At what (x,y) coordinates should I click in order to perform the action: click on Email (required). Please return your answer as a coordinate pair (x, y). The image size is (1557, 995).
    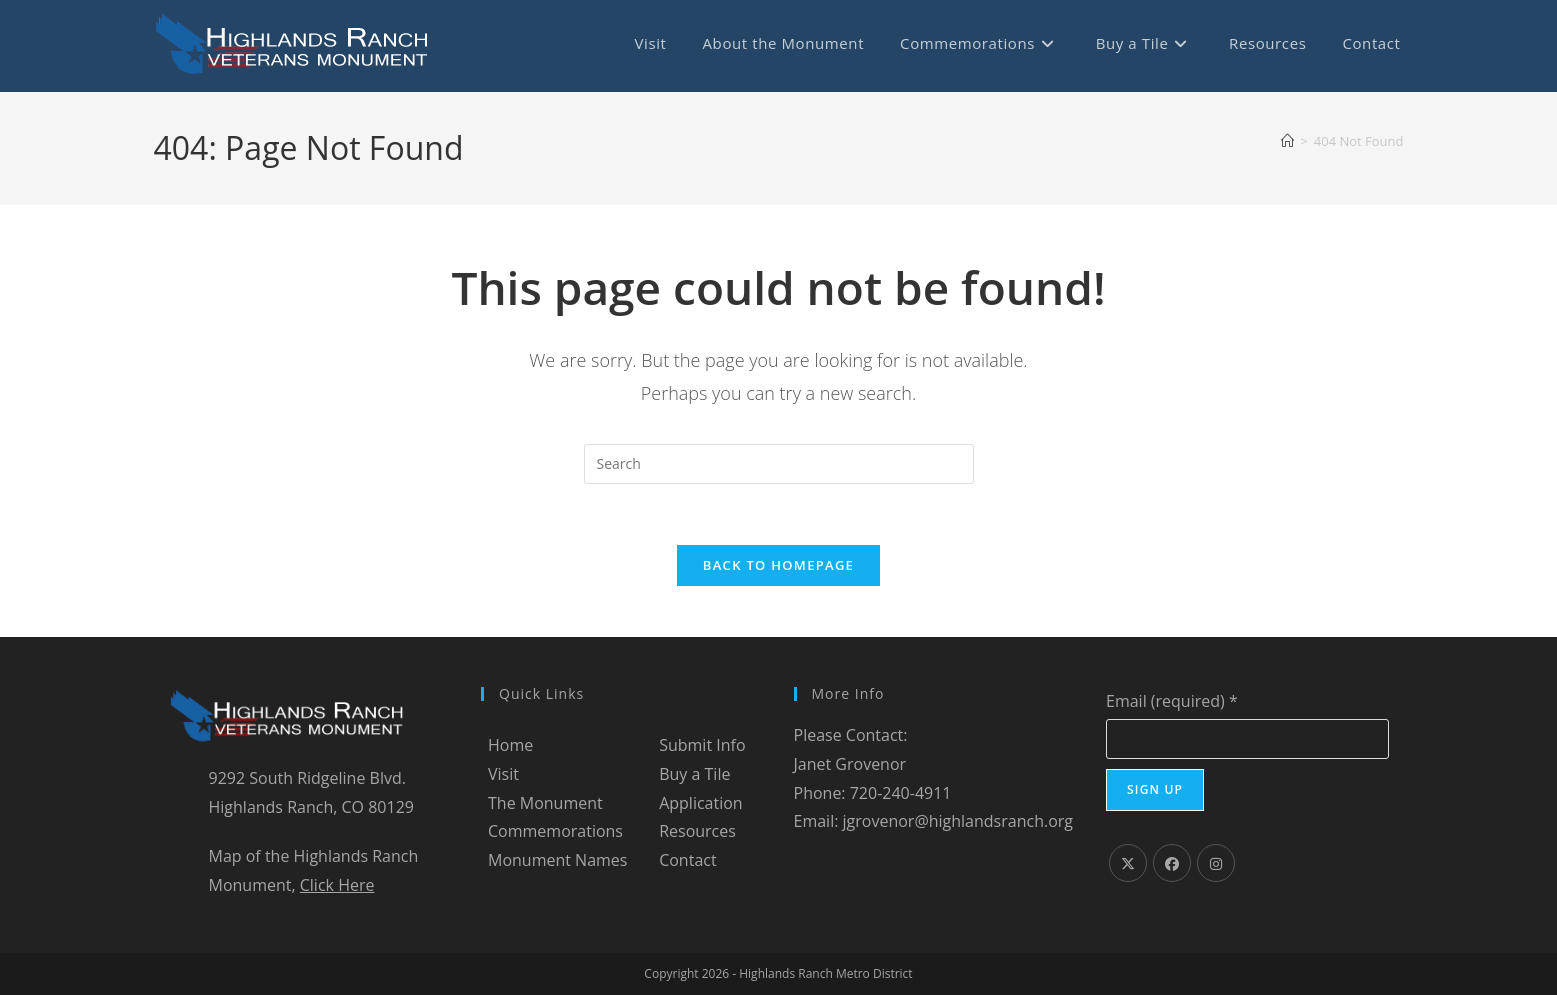
    Looking at the image, I should click on (1172, 701).